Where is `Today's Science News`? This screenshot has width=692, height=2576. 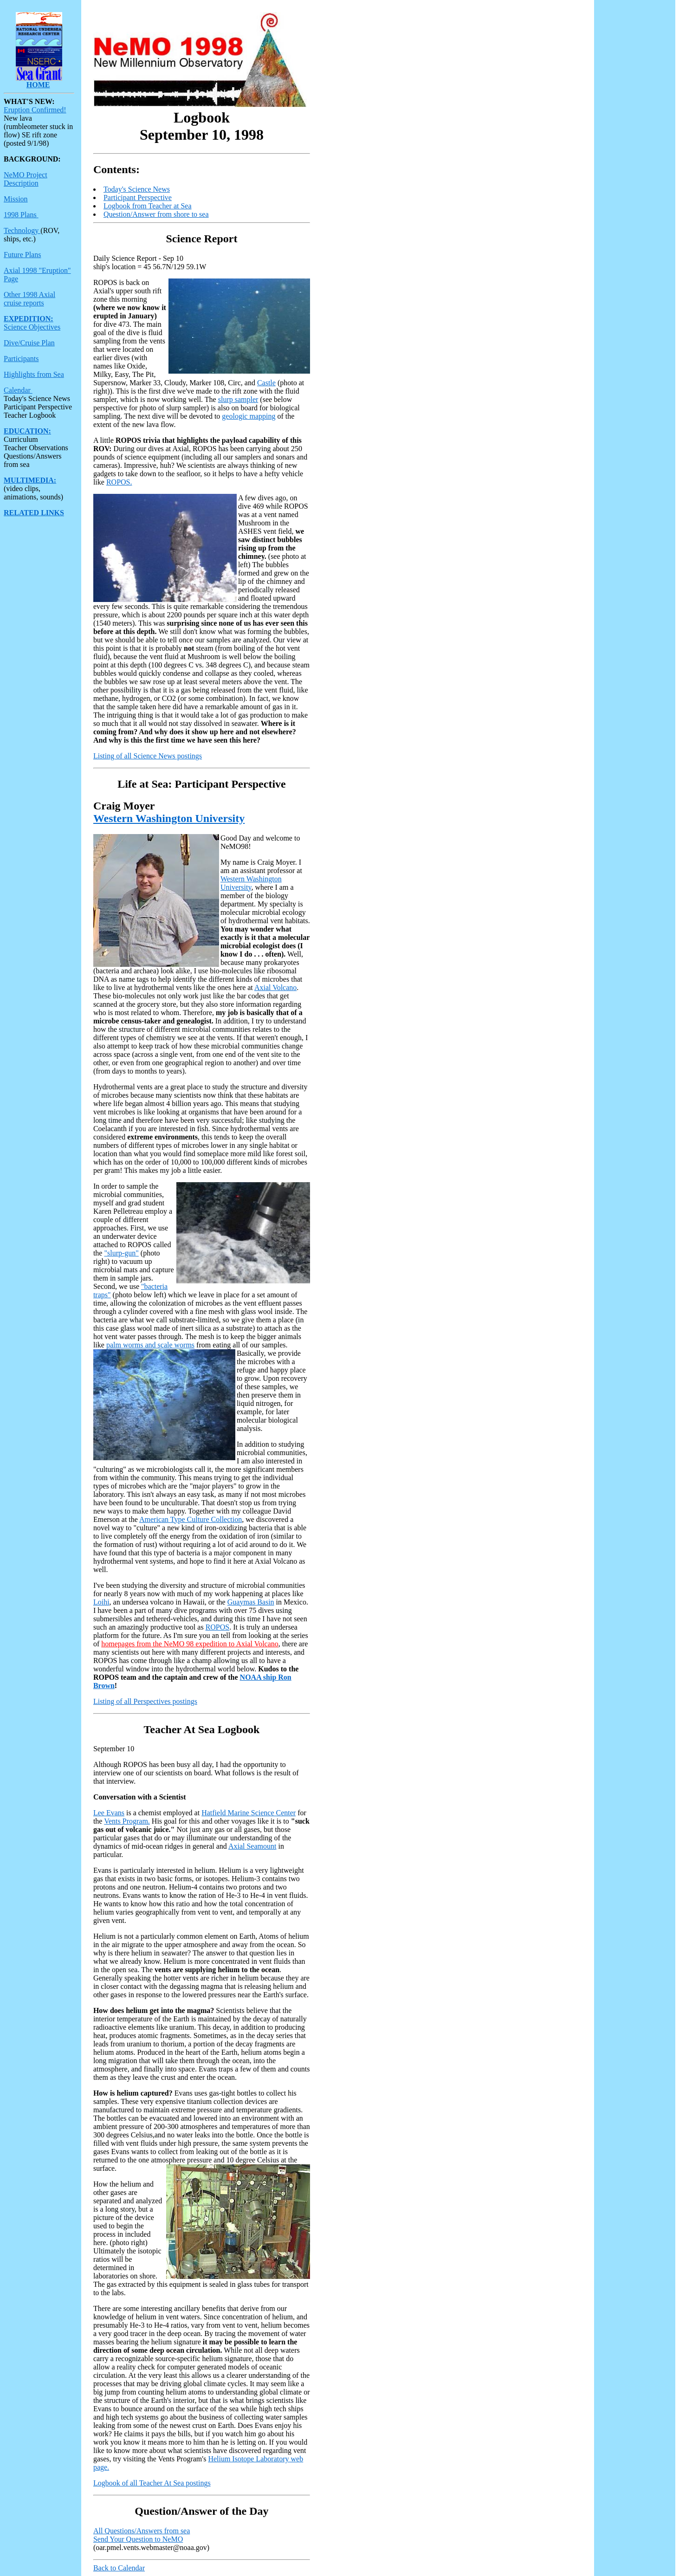 Today's Science News is located at coordinates (136, 189).